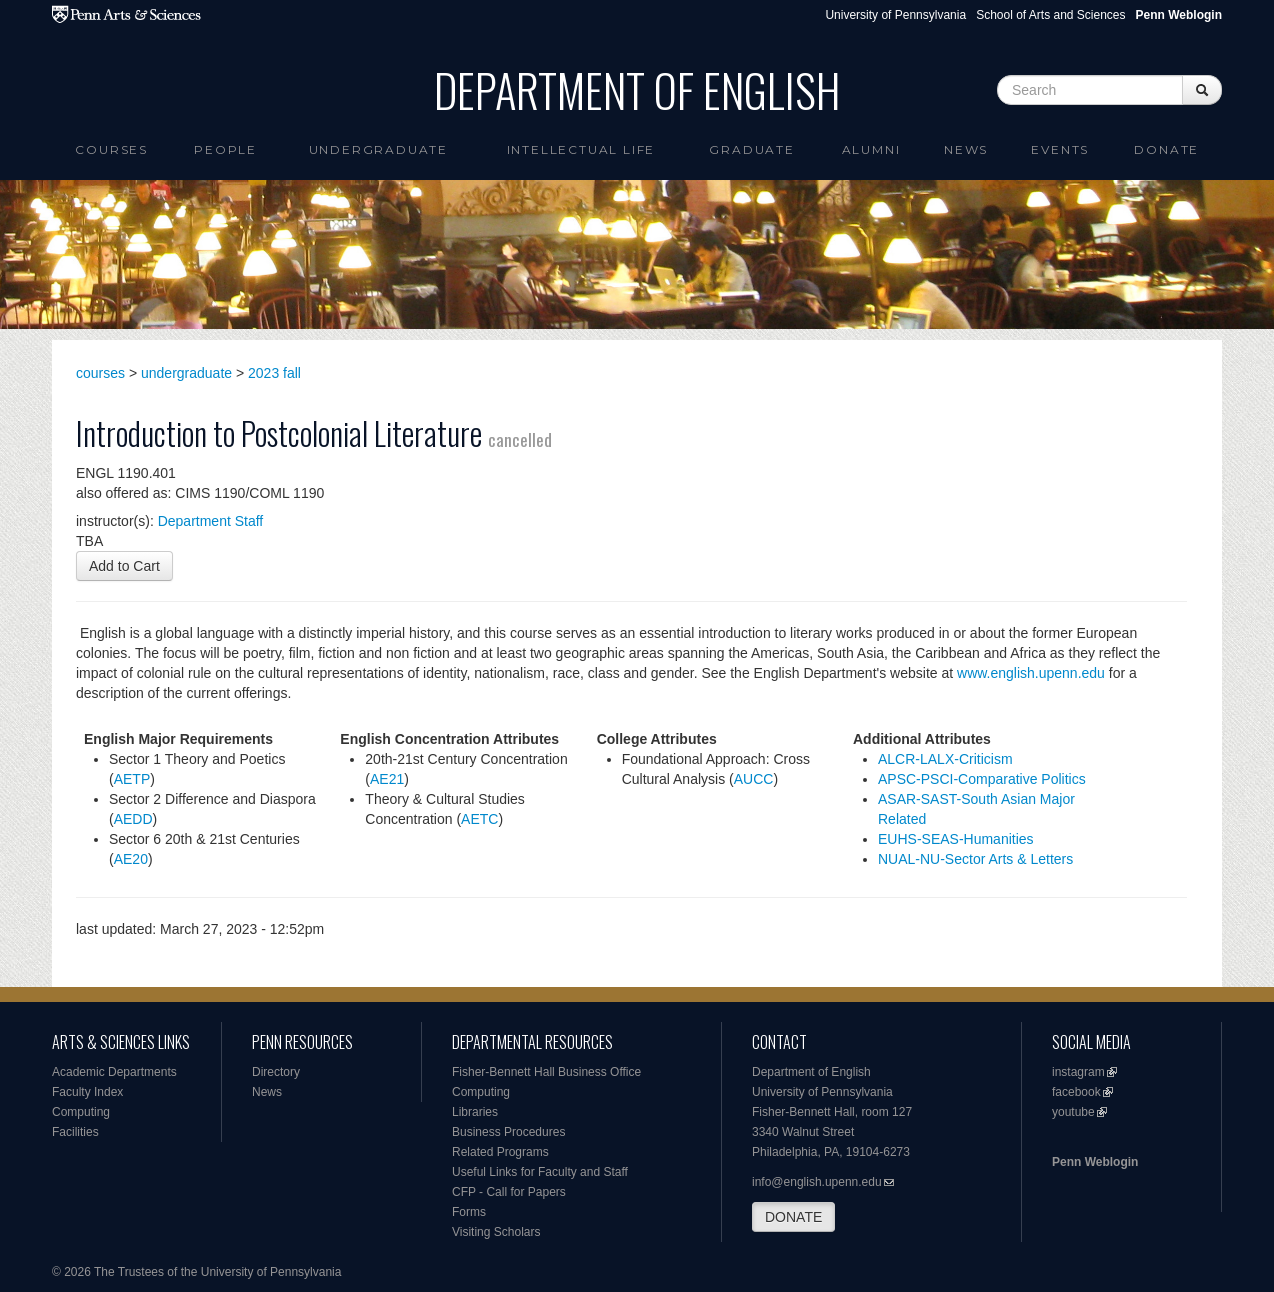 Image resolution: width=1274 pixels, height=1292 pixels. I want to click on Fisher-Bennett Hall Business Office, so click(546, 1072).